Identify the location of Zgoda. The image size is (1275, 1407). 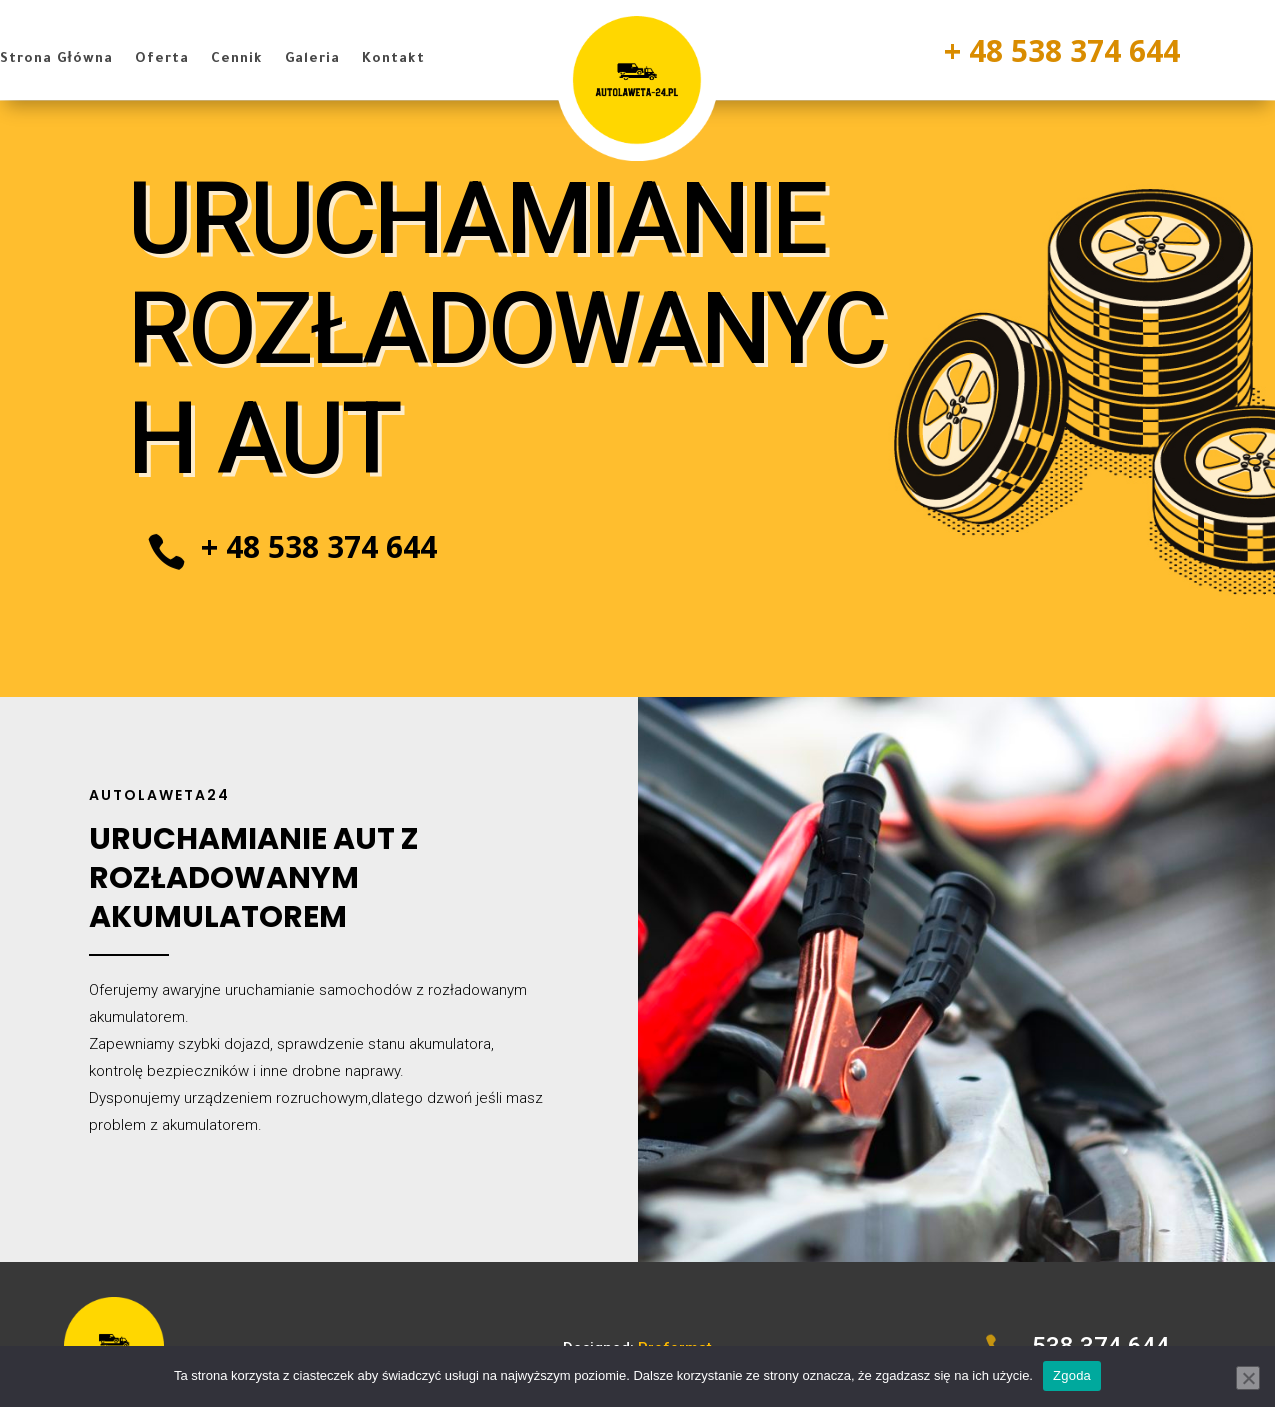
(1072, 1375).